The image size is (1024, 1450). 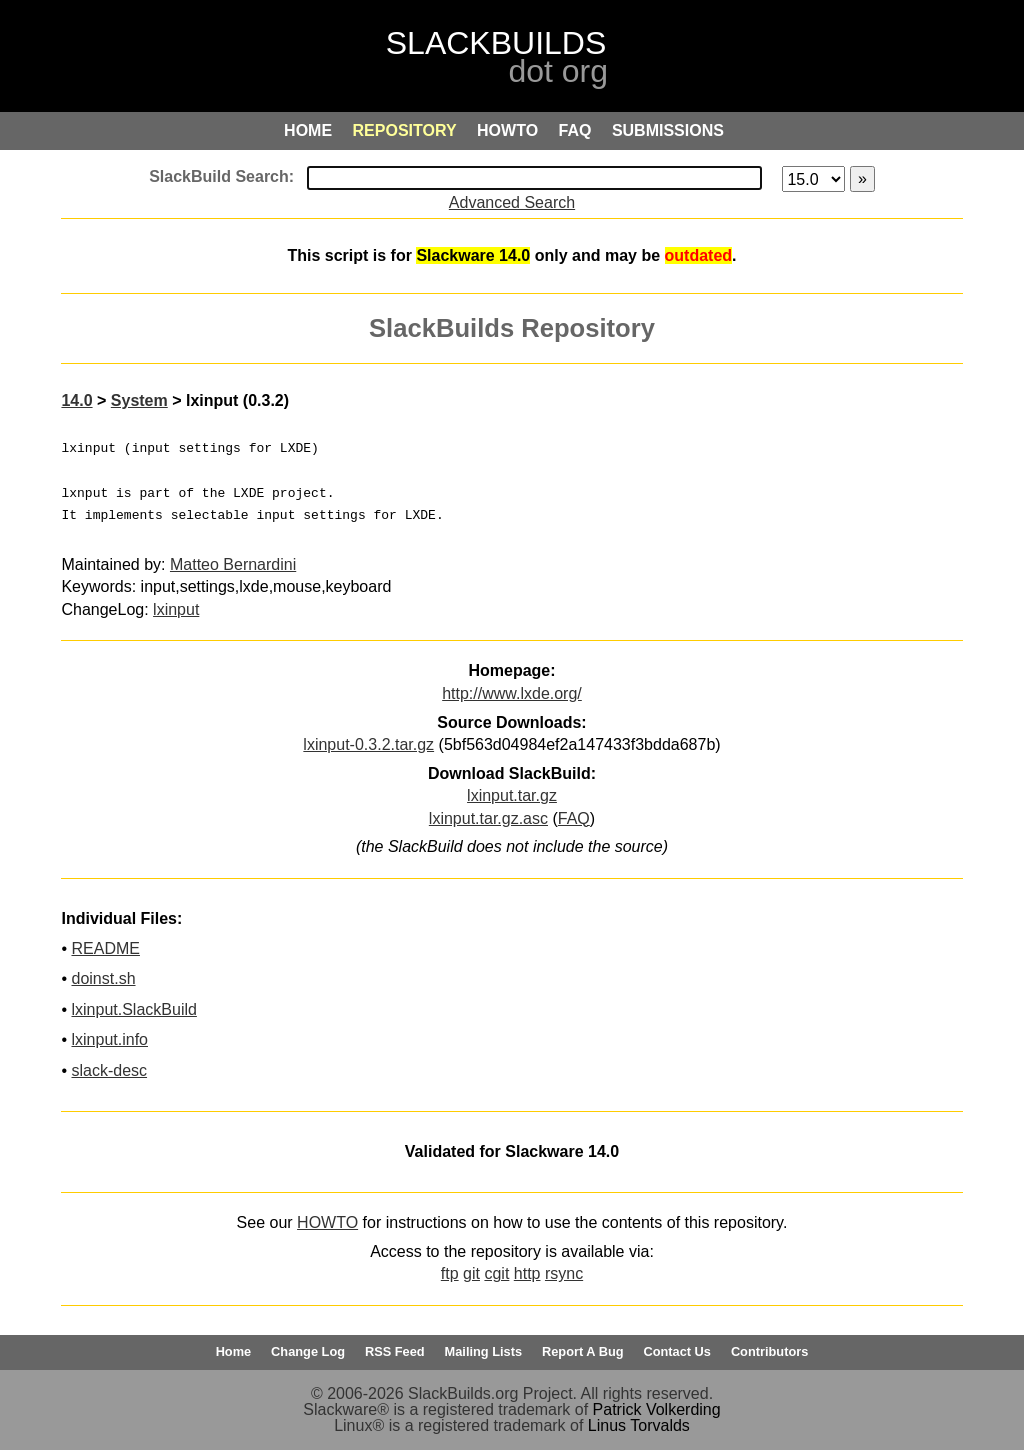 I want to click on lxinput.tar.gz, so click(x=512, y=795).